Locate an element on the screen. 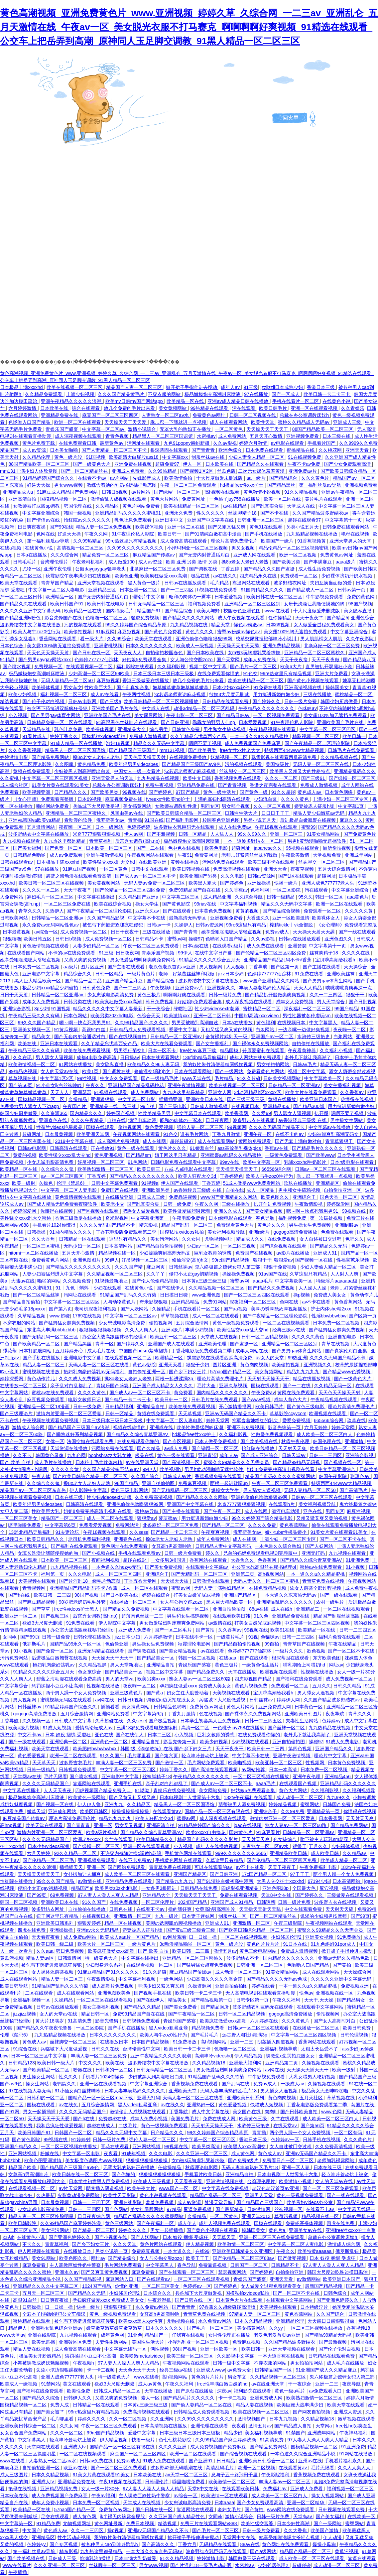 The height and width of the screenshot is (2576, 378). 成年人免费小视频 is located at coordinates (149, 2118).